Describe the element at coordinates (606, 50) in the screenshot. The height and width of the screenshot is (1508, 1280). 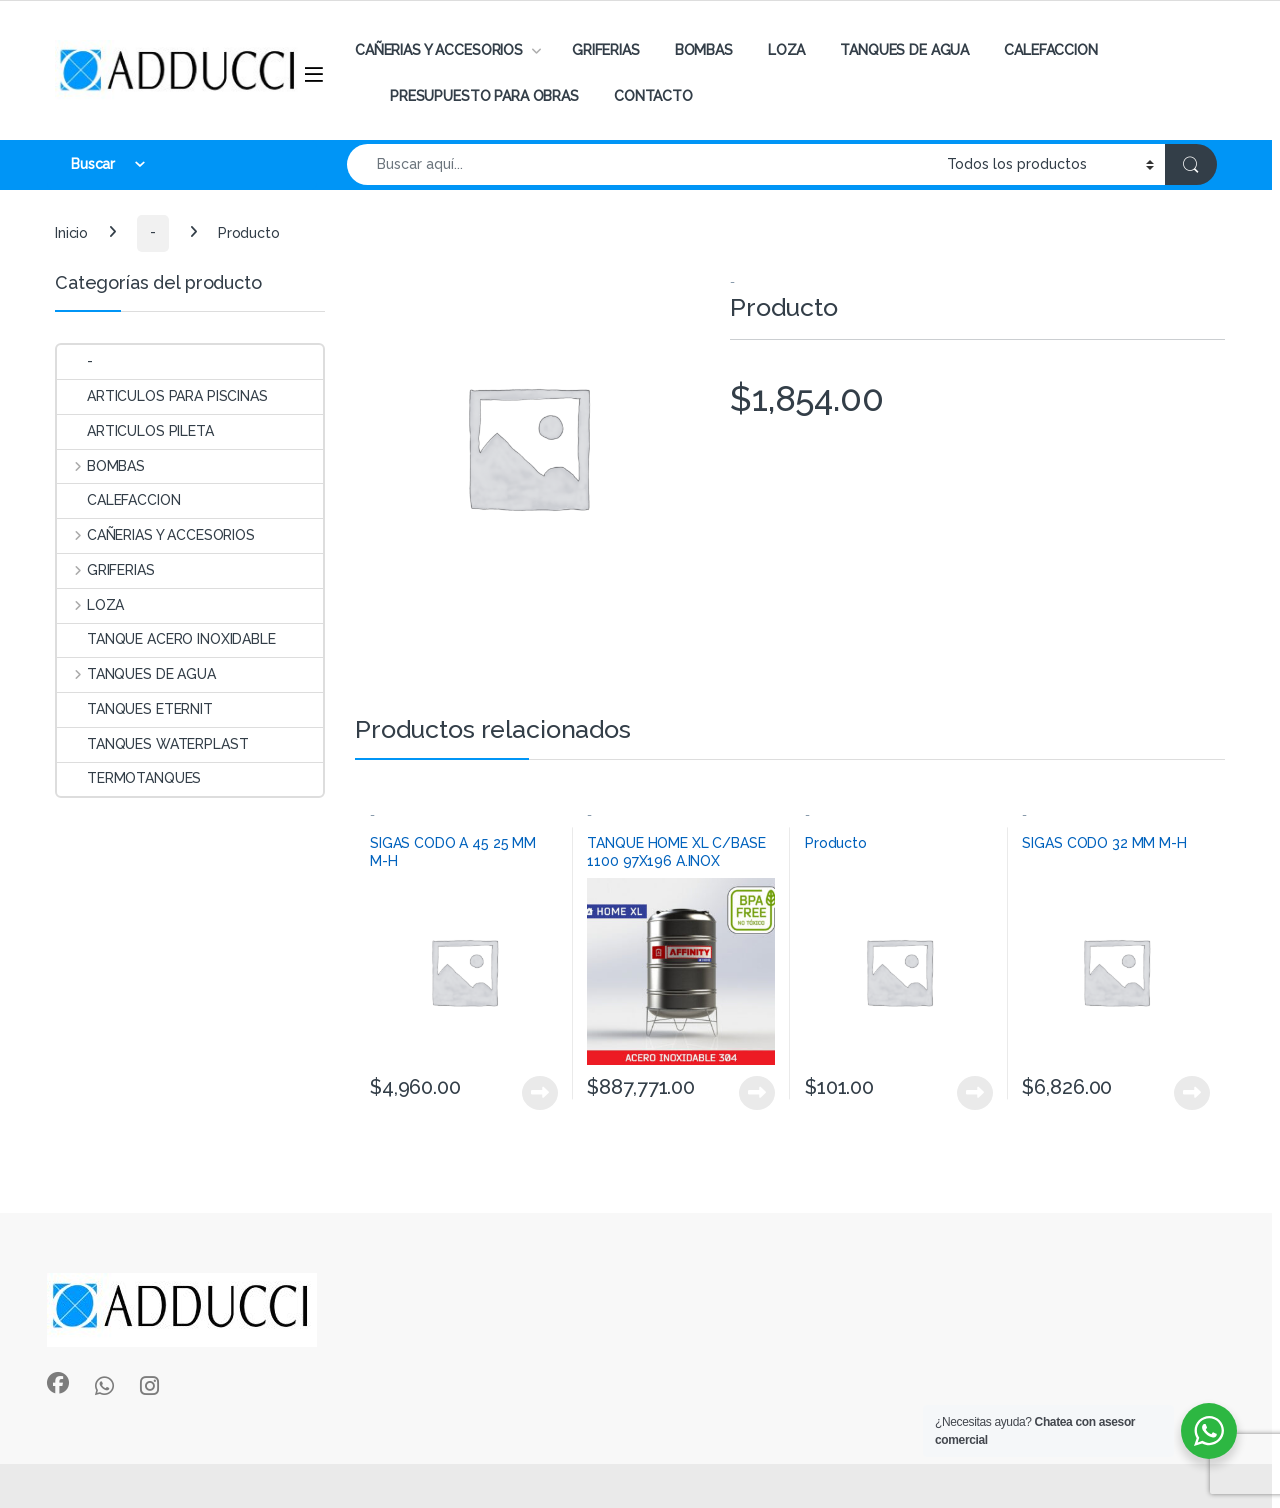
I see `GRIFERIAS` at that location.